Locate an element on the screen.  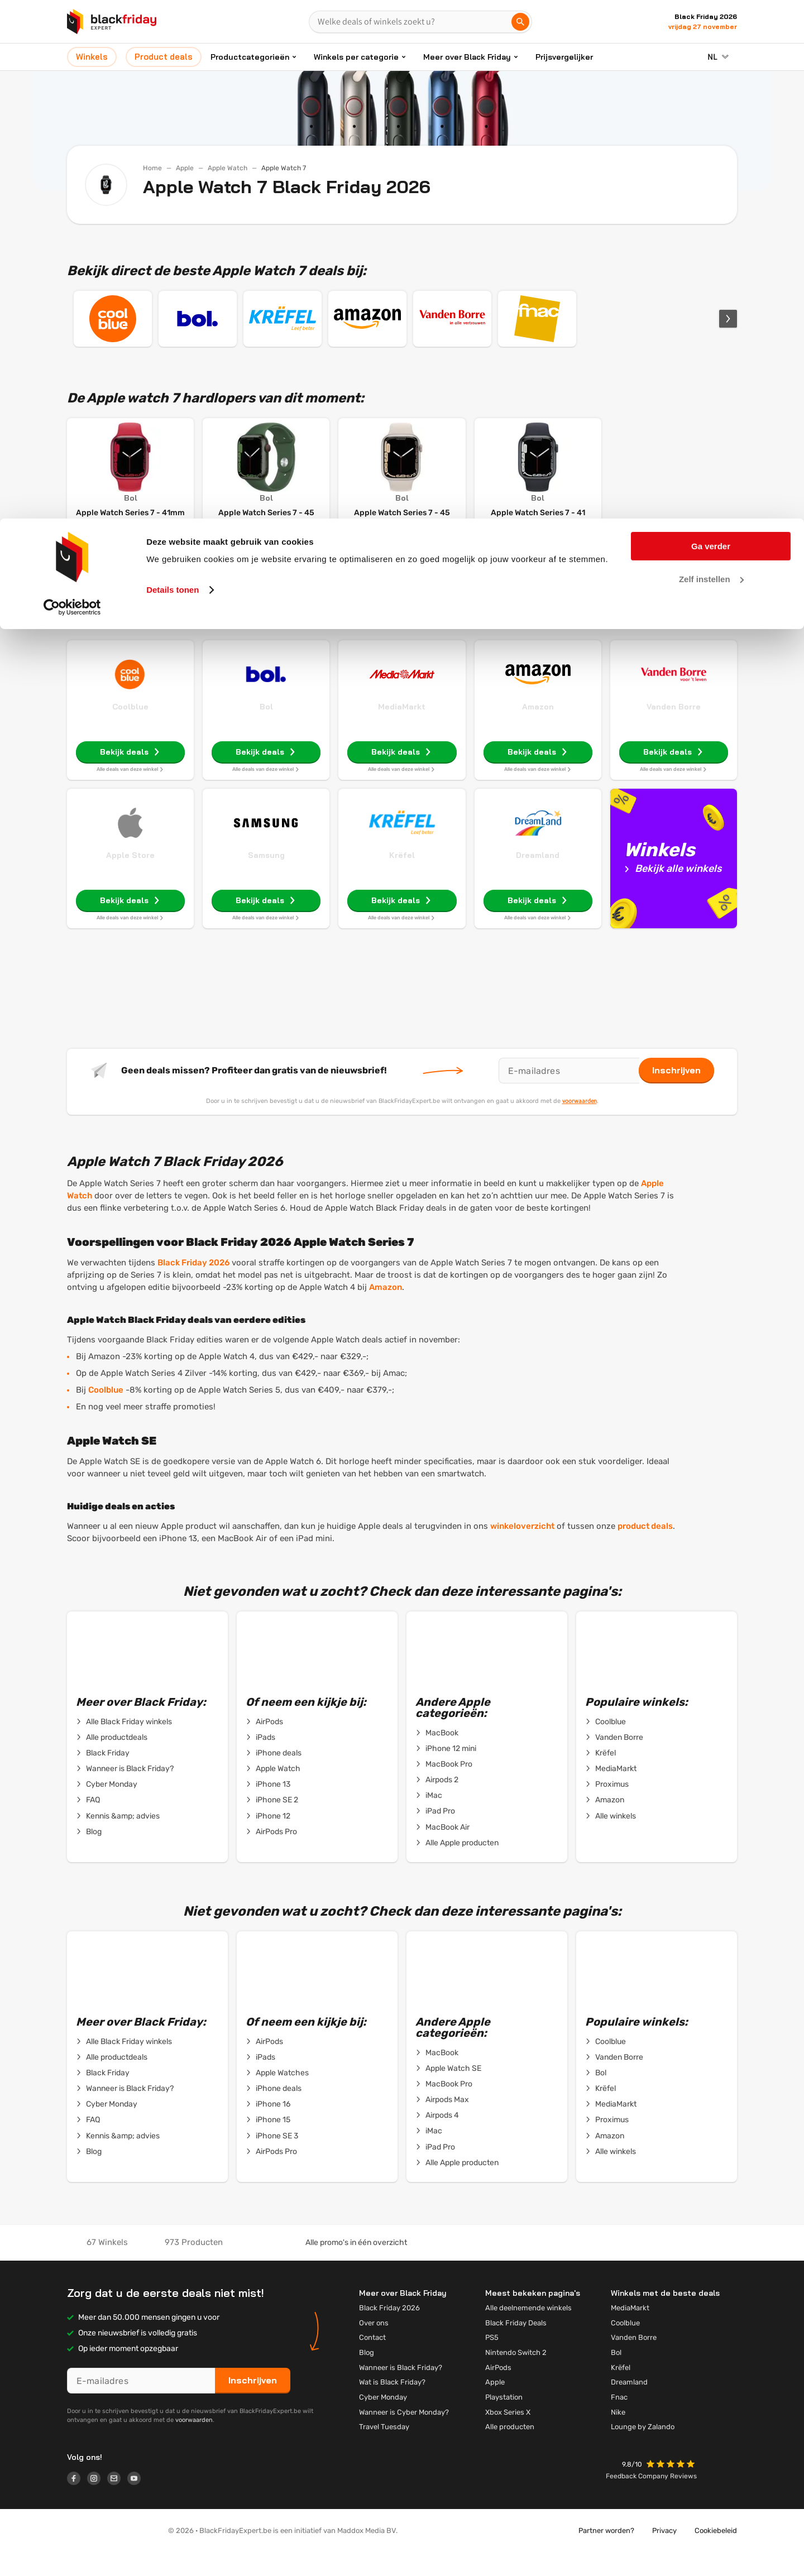
Contact is located at coordinates (372, 2360).